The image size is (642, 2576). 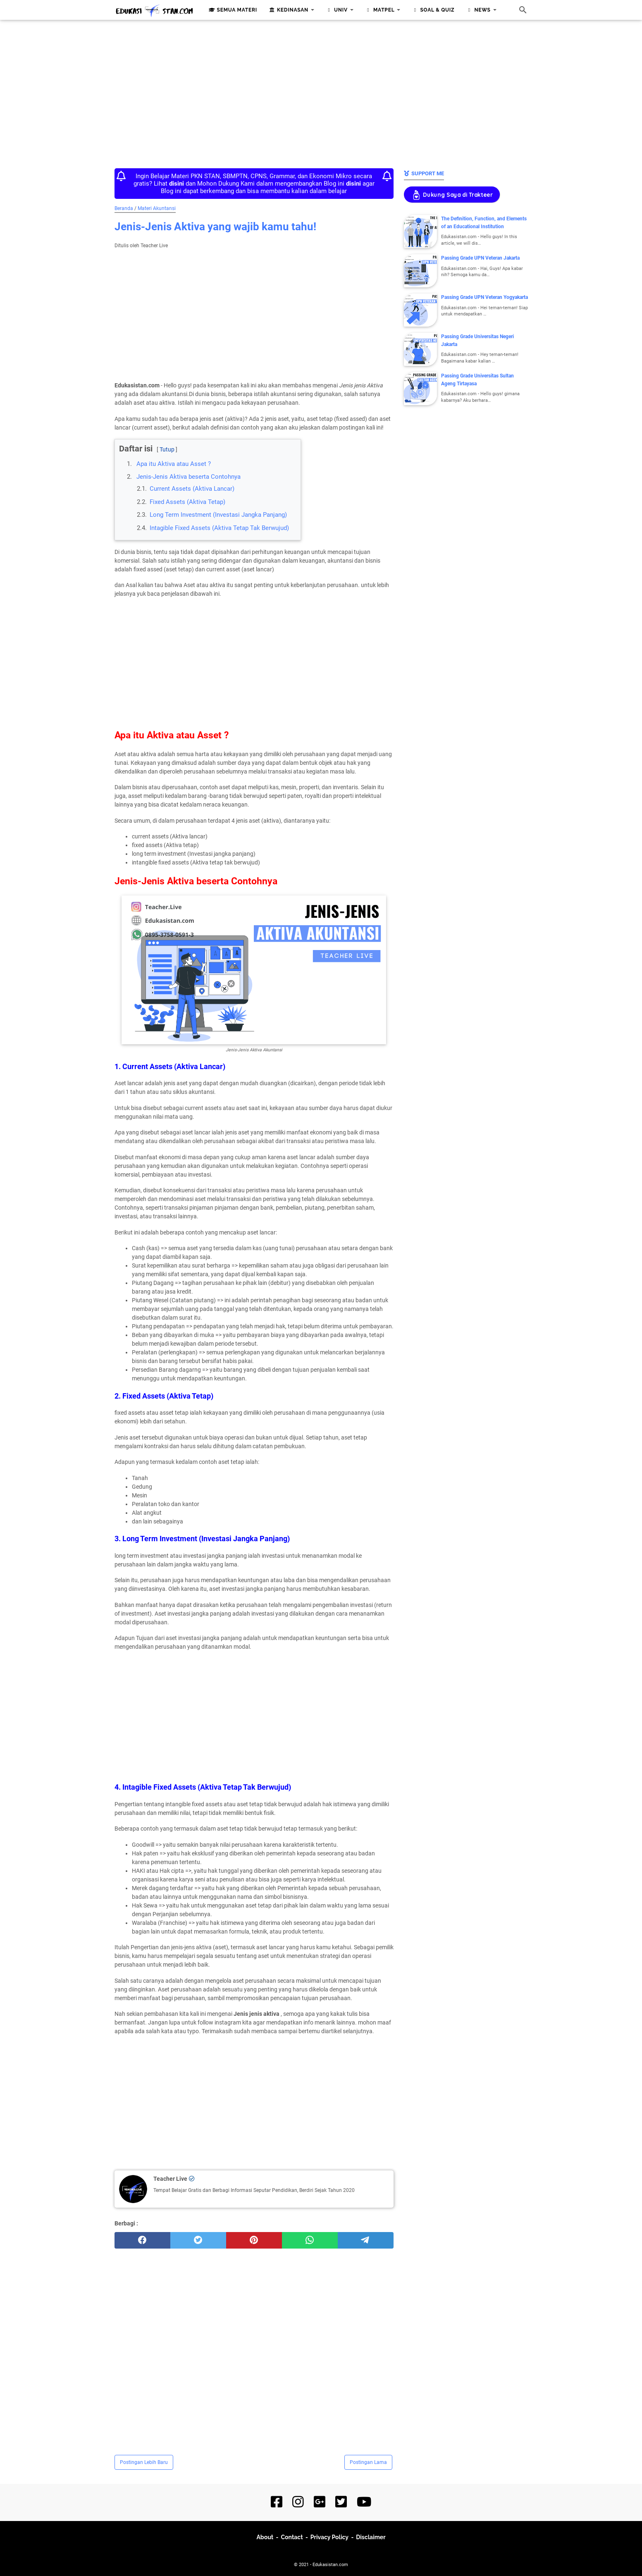 What do you see at coordinates (232, 10) in the screenshot?
I see `Semua Materi` at bounding box center [232, 10].